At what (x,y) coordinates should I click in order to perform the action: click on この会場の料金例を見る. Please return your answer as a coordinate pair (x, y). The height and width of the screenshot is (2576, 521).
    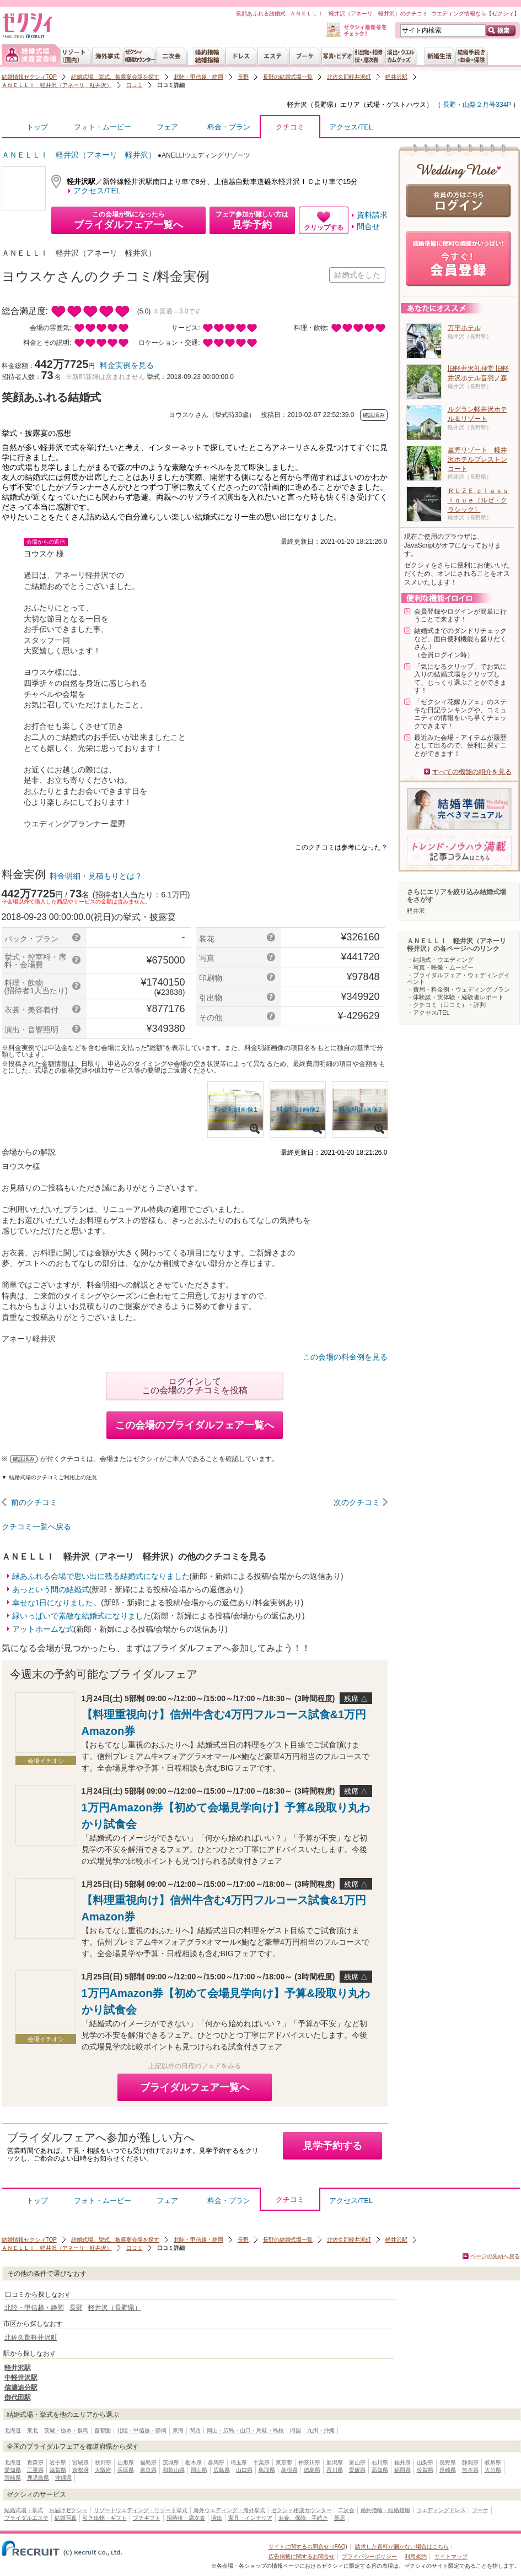
    Looking at the image, I should click on (345, 1356).